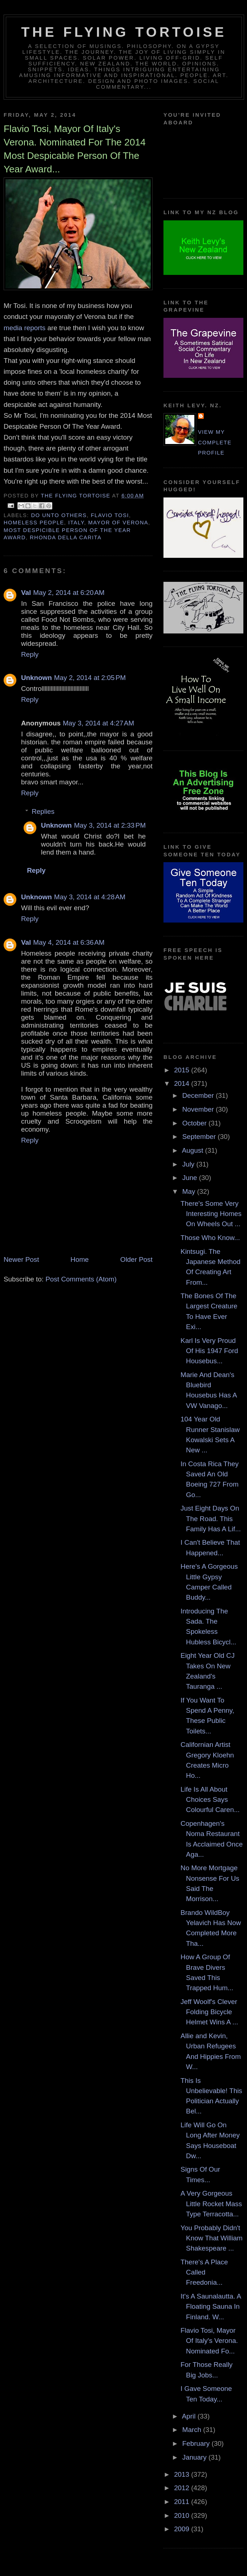  What do you see at coordinates (182, 2501) in the screenshot?
I see `2011` at bounding box center [182, 2501].